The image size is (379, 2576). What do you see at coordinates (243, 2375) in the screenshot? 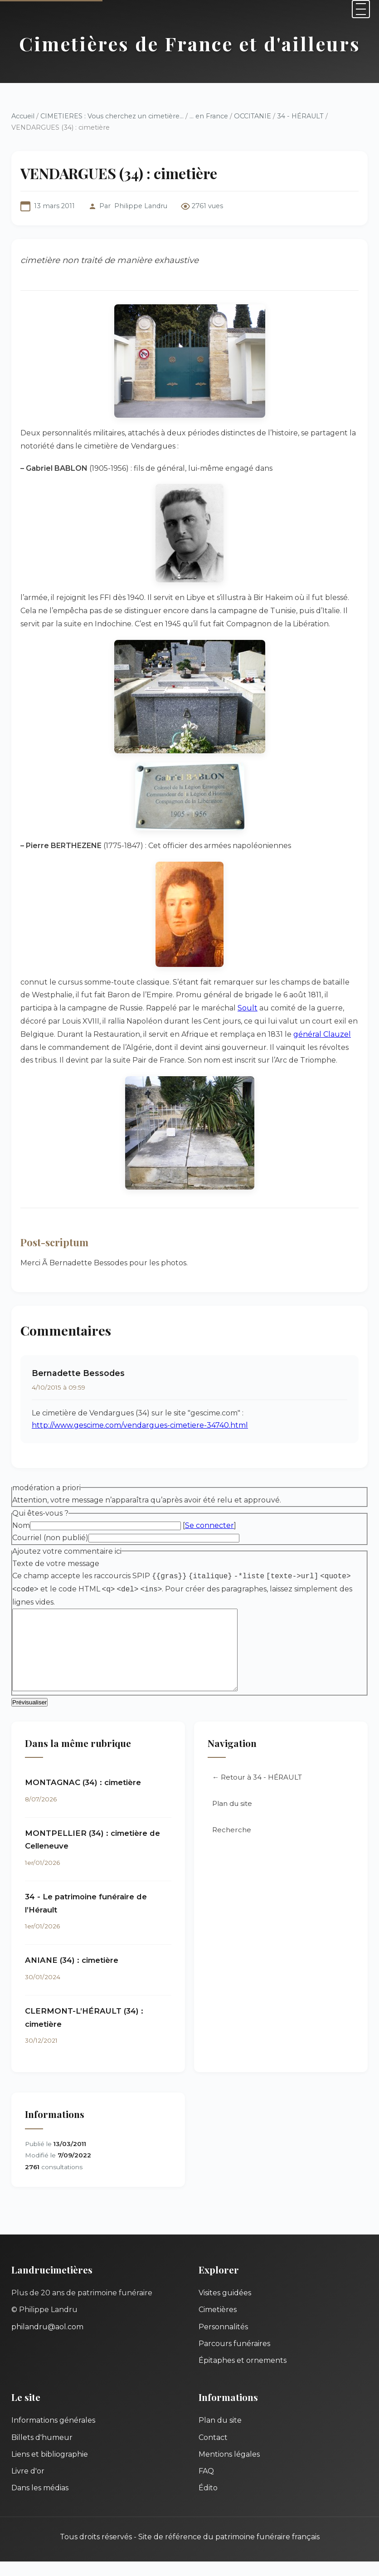
I see `Épitaphes et ornements` at bounding box center [243, 2375].